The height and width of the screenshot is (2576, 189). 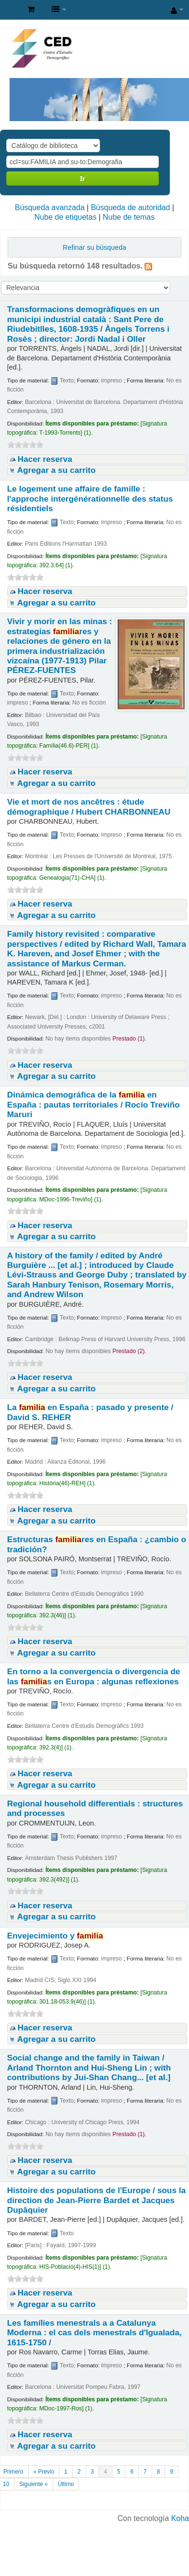 I want to click on Histoire des populations de l'Europe /, so click(x=96, y=2200).